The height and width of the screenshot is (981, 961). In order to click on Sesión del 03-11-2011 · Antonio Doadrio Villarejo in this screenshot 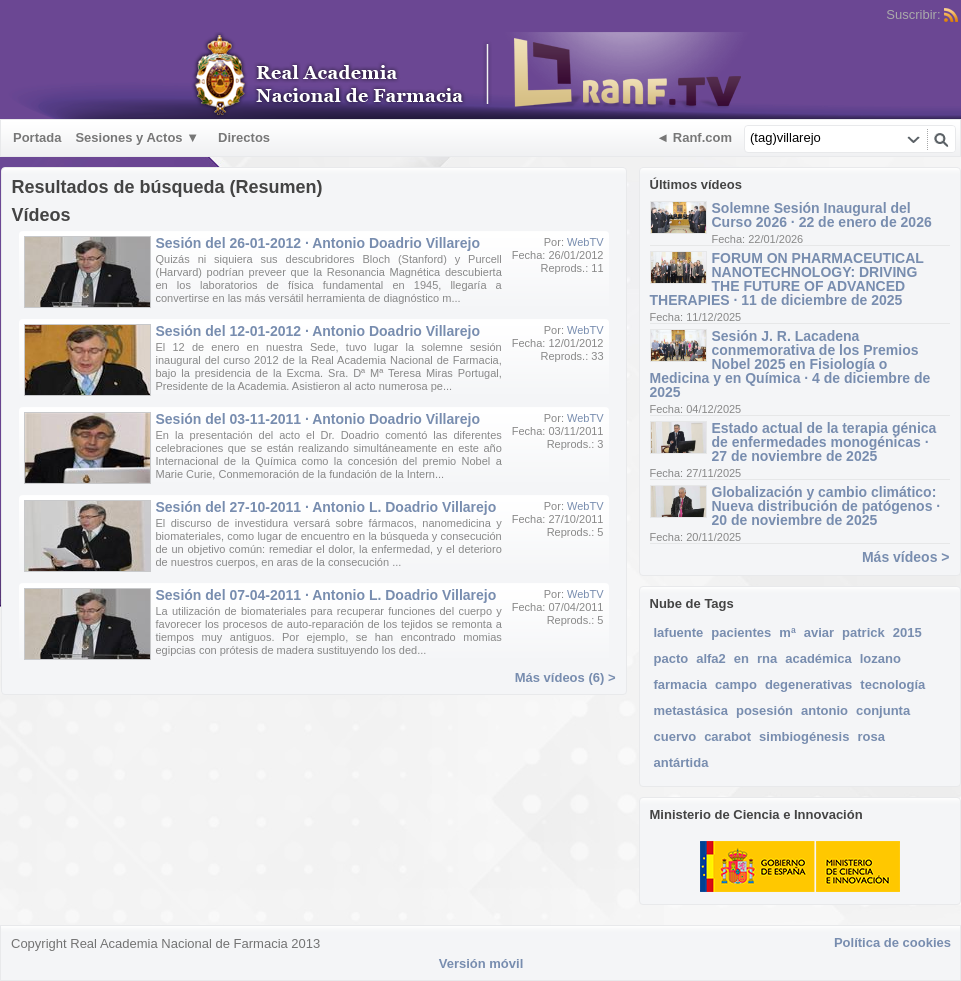, I will do `click(318, 419)`.